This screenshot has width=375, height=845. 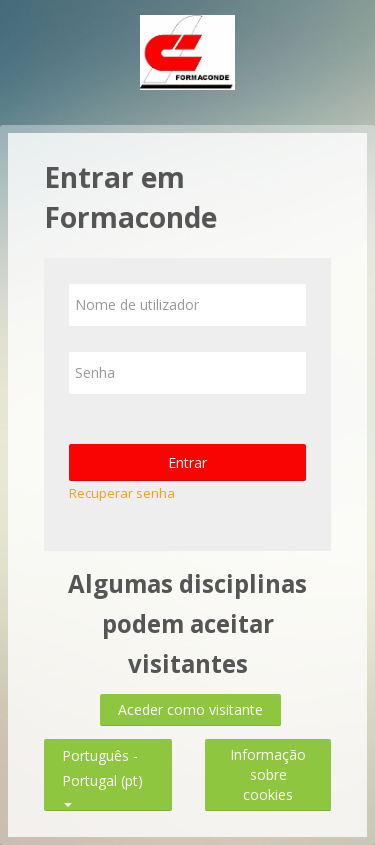 I want to click on Recuperar senha, so click(x=122, y=493).